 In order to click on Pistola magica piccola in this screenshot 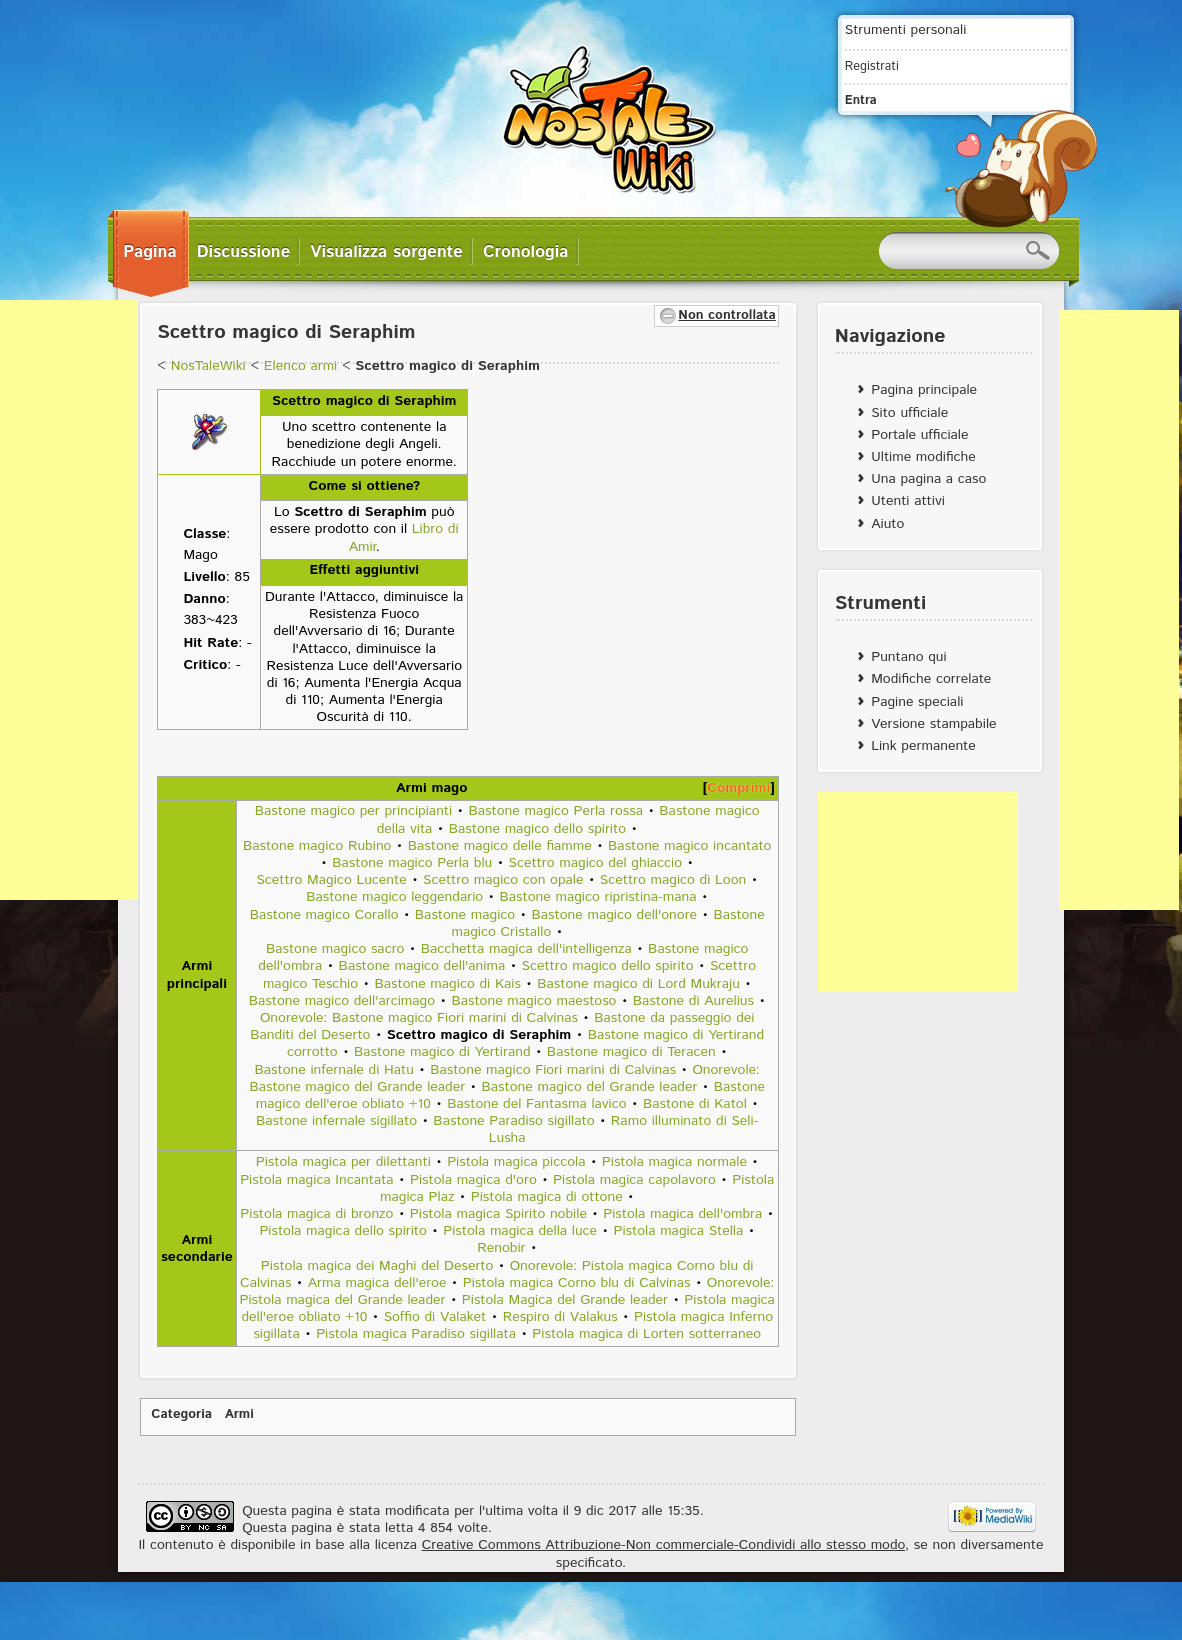, I will do `click(516, 1162)`.